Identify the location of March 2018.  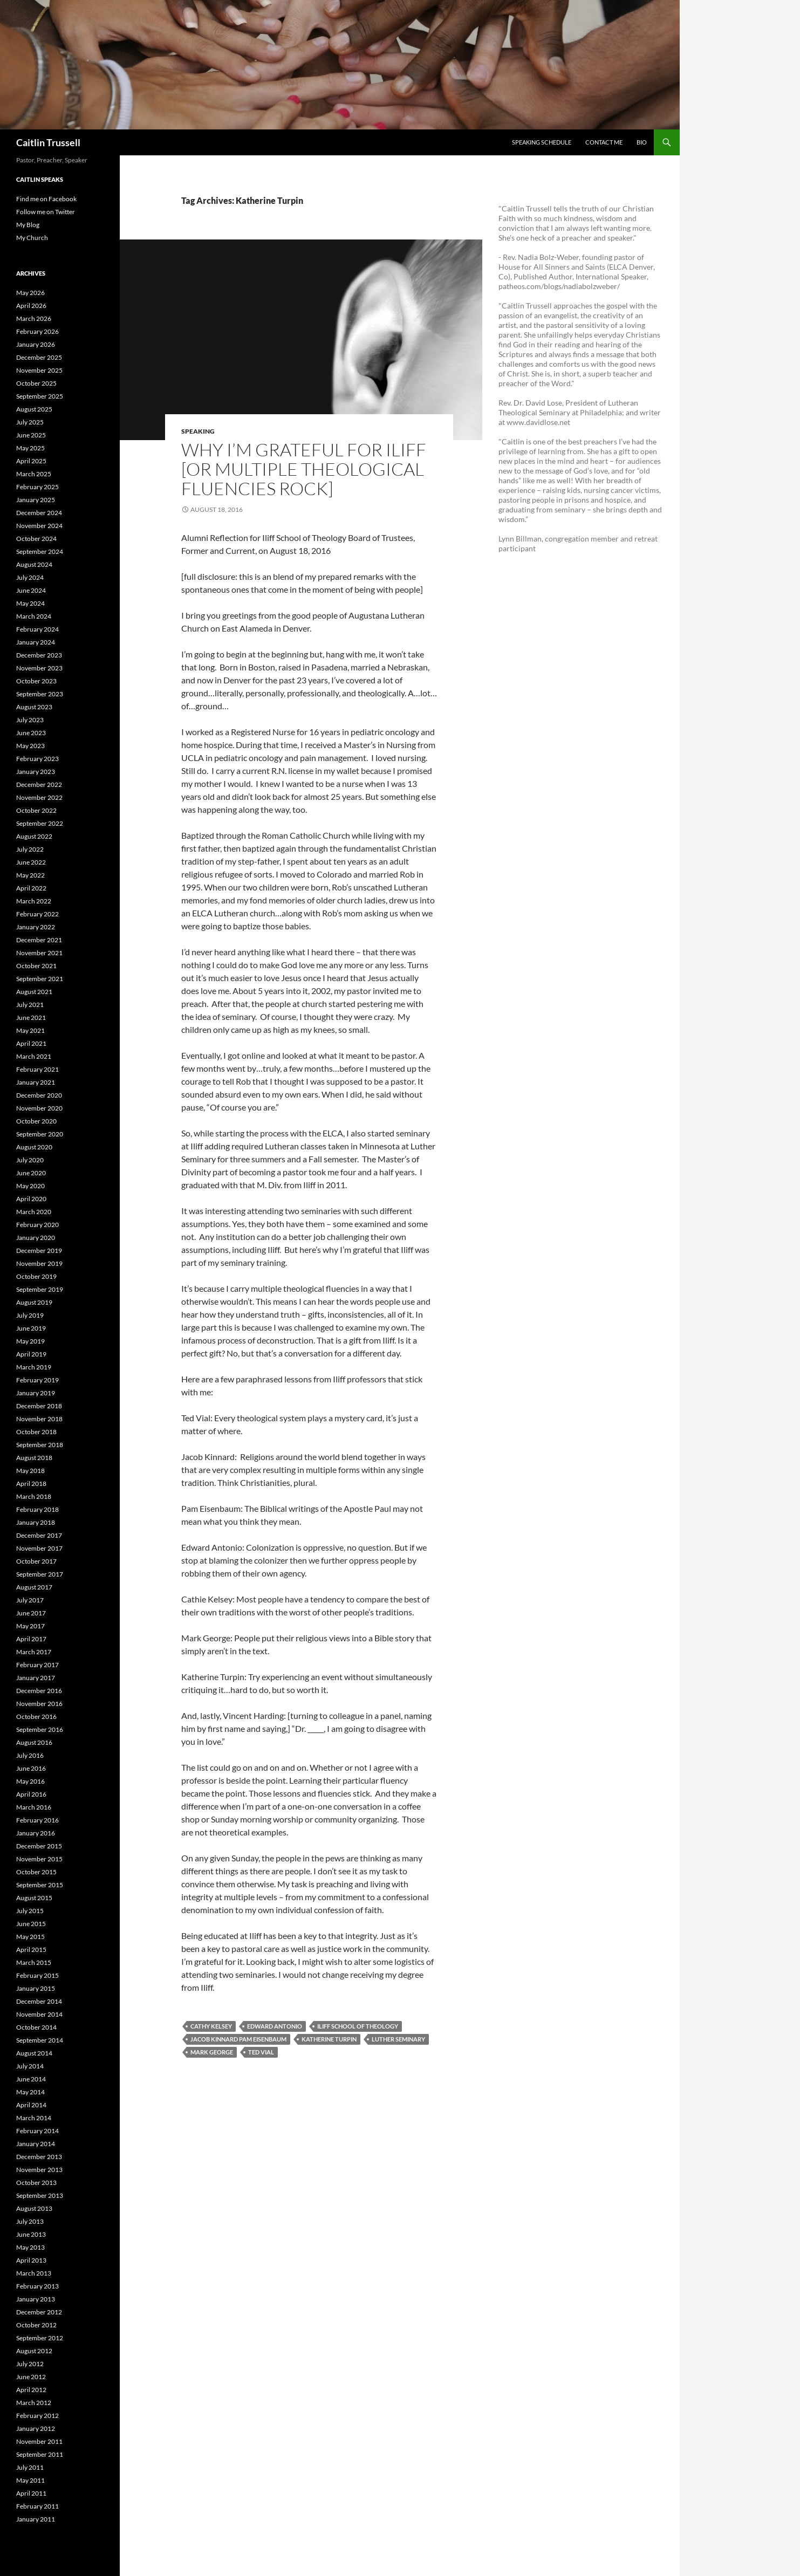
(33, 1496).